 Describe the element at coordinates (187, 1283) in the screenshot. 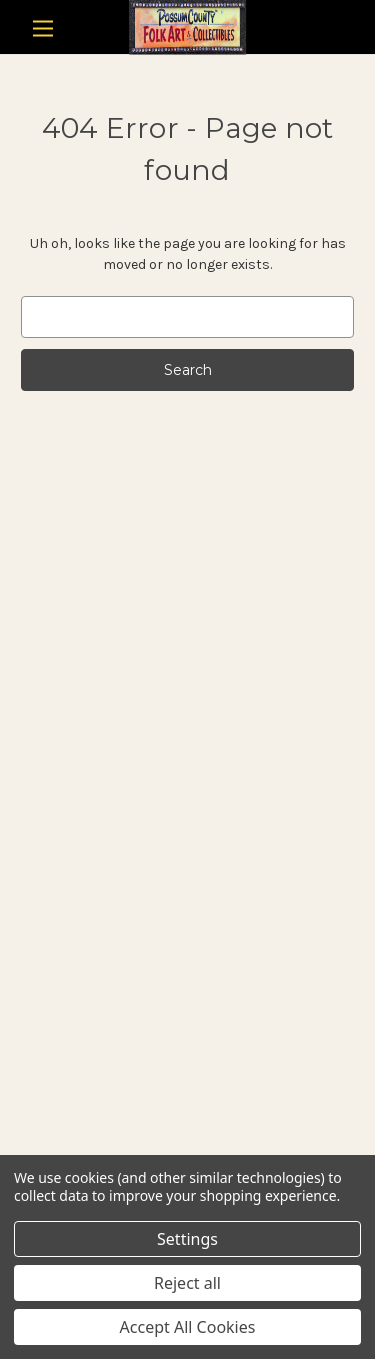

I see `Reject all` at that location.